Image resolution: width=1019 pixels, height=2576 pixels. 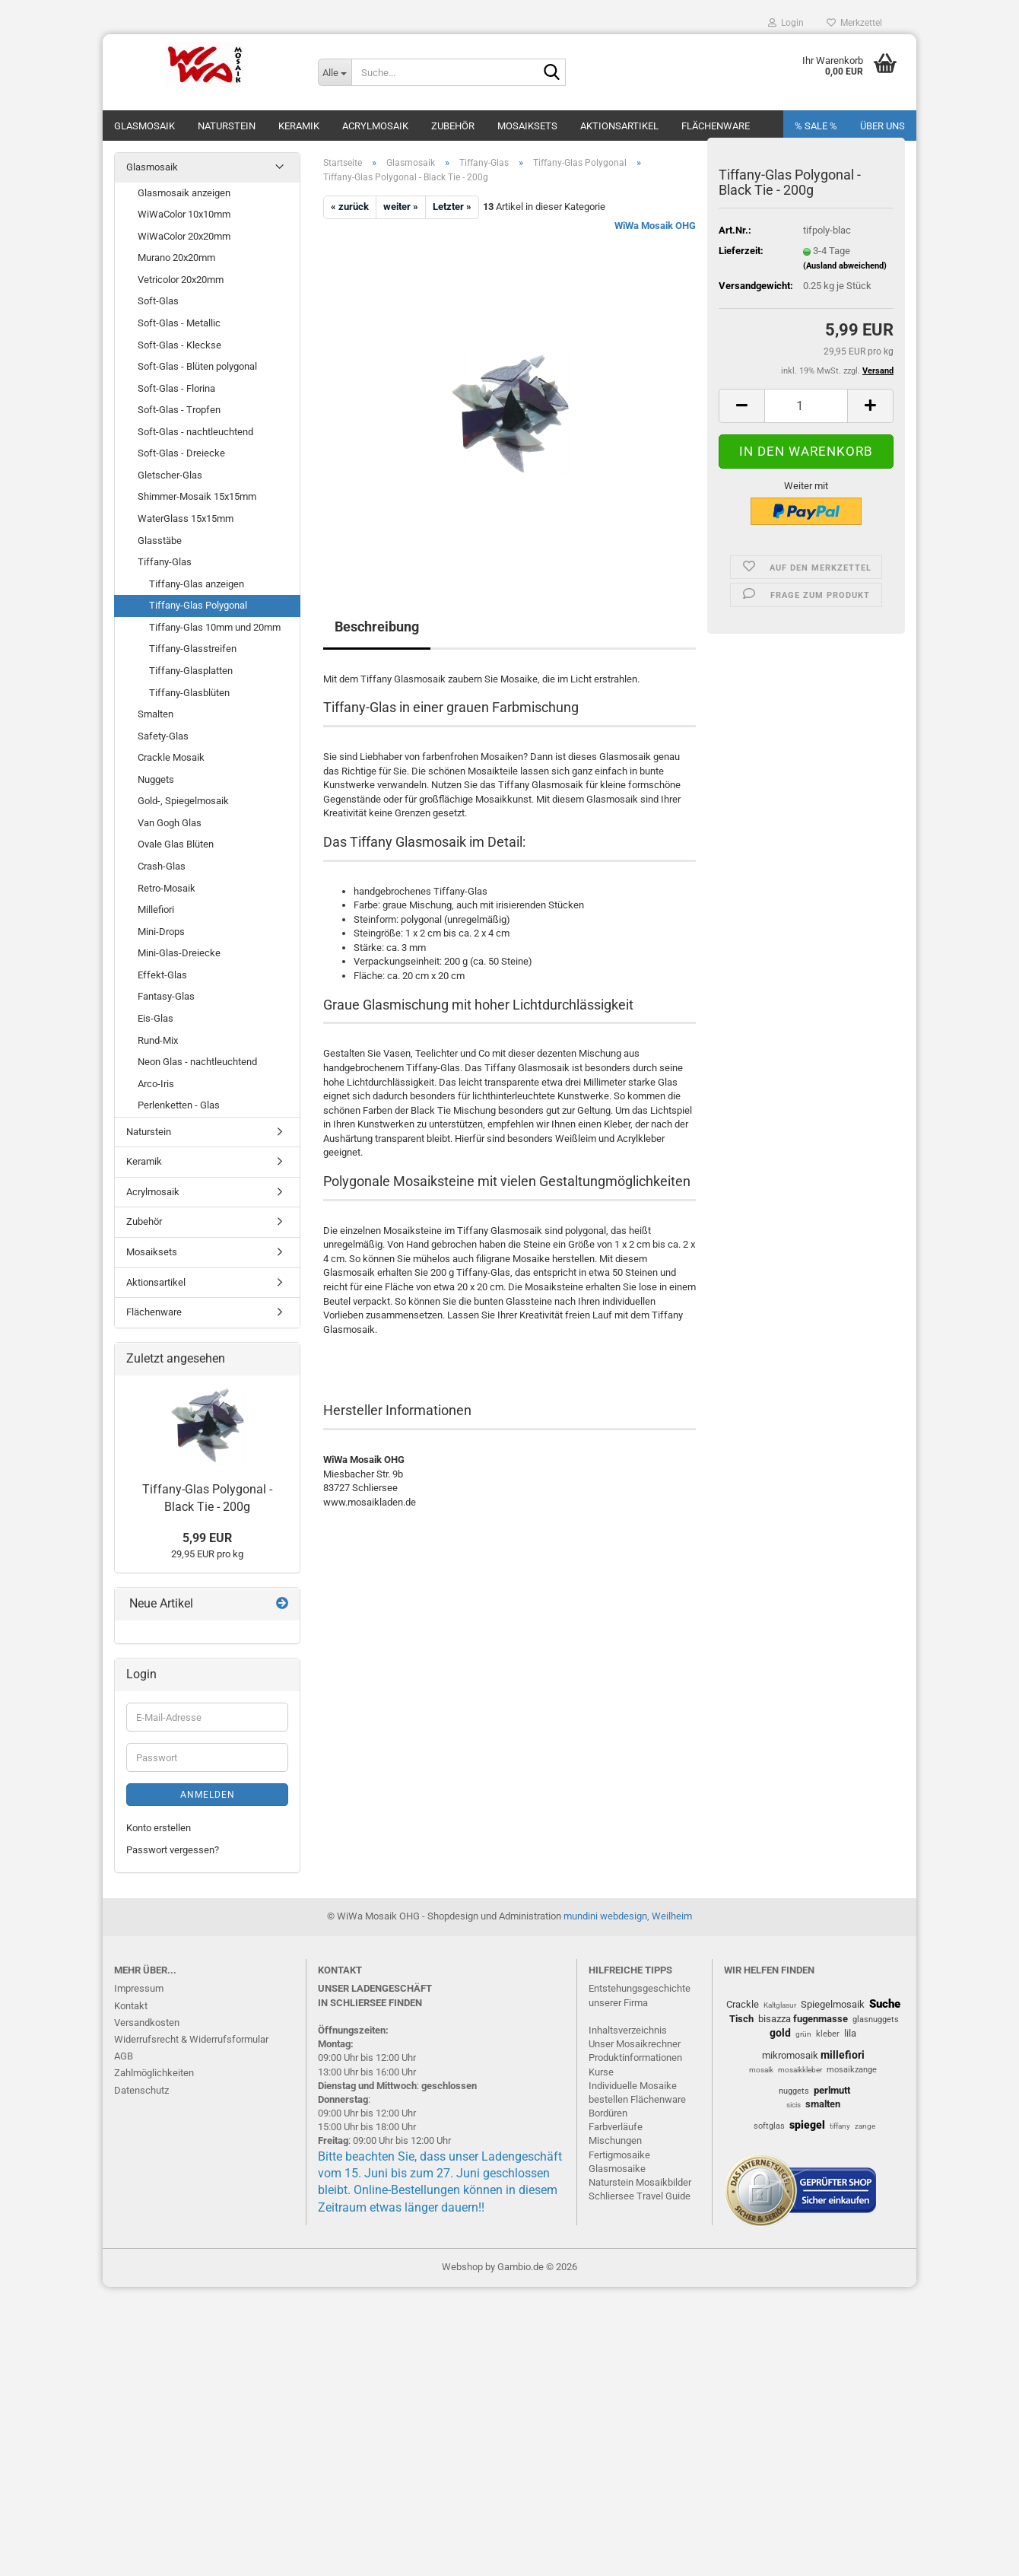 What do you see at coordinates (197, 366) in the screenshot?
I see `Soft-Glas - Blüten polygonal` at bounding box center [197, 366].